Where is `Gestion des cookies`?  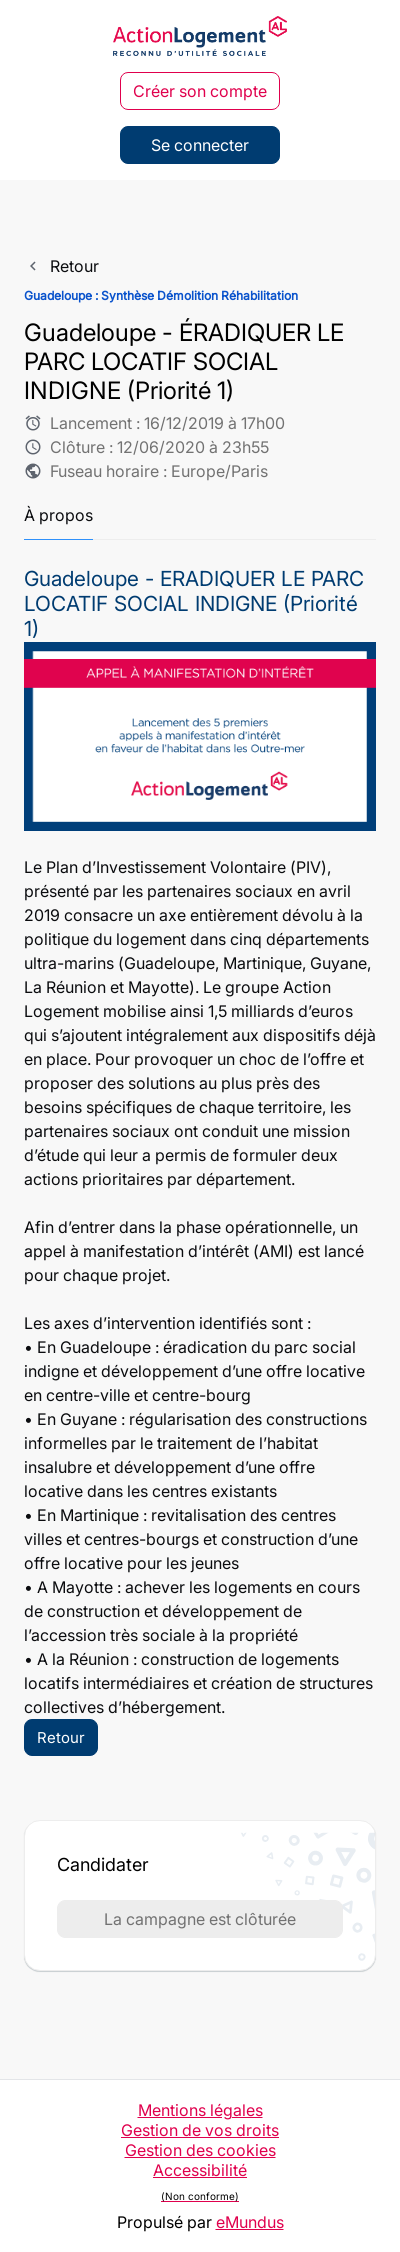 Gestion des cookies is located at coordinates (200, 2150).